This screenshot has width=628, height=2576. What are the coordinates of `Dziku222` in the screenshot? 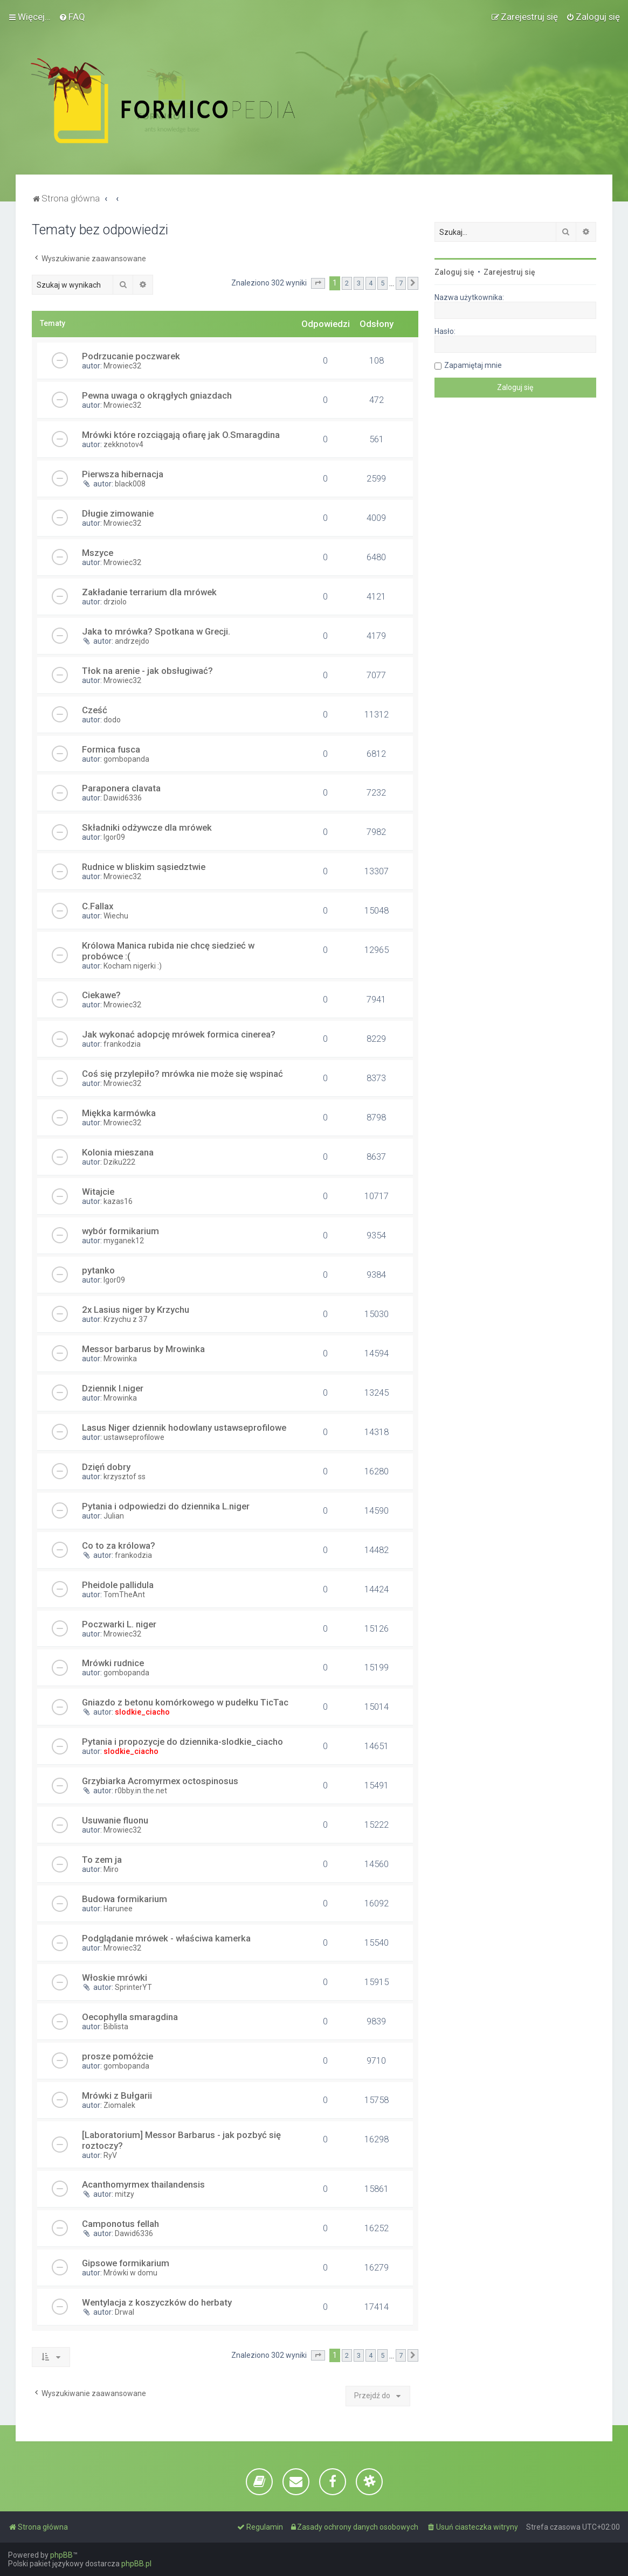 It's located at (119, 1162).